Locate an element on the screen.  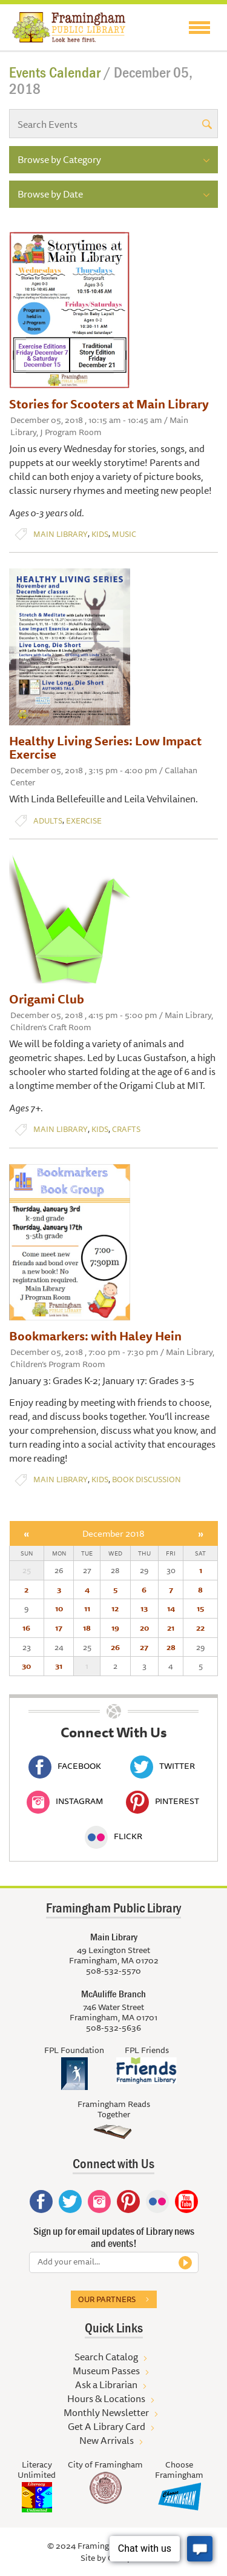
Facebook is located at coordinates (64, 1765).